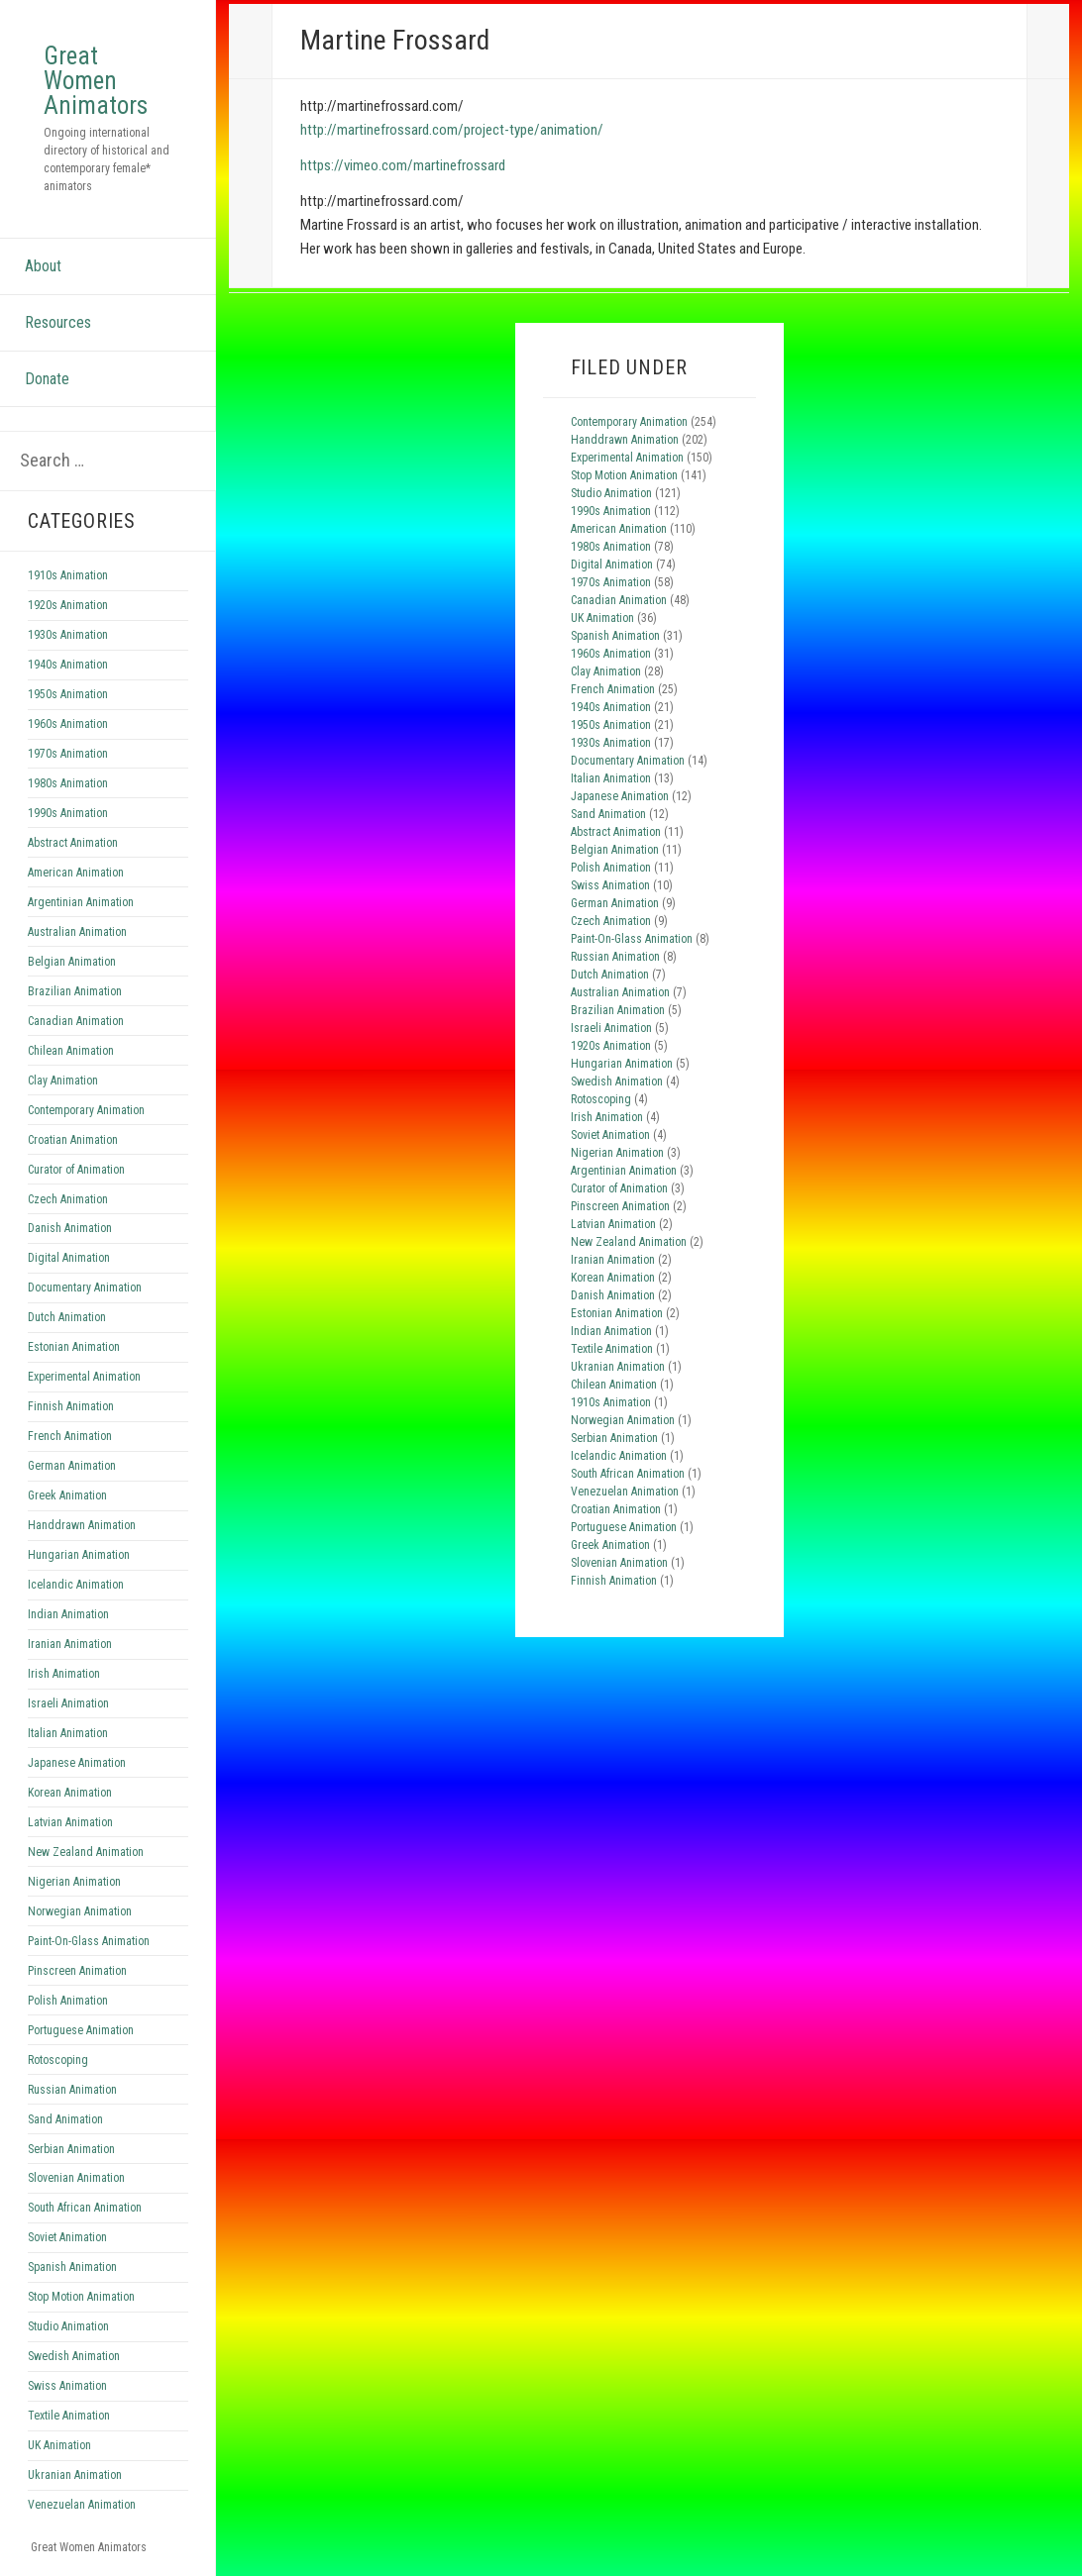  What do you see at coordinates (68, 2001) in the screenshot?
I see `Polish Animation` at bounding box center [68, 2001].